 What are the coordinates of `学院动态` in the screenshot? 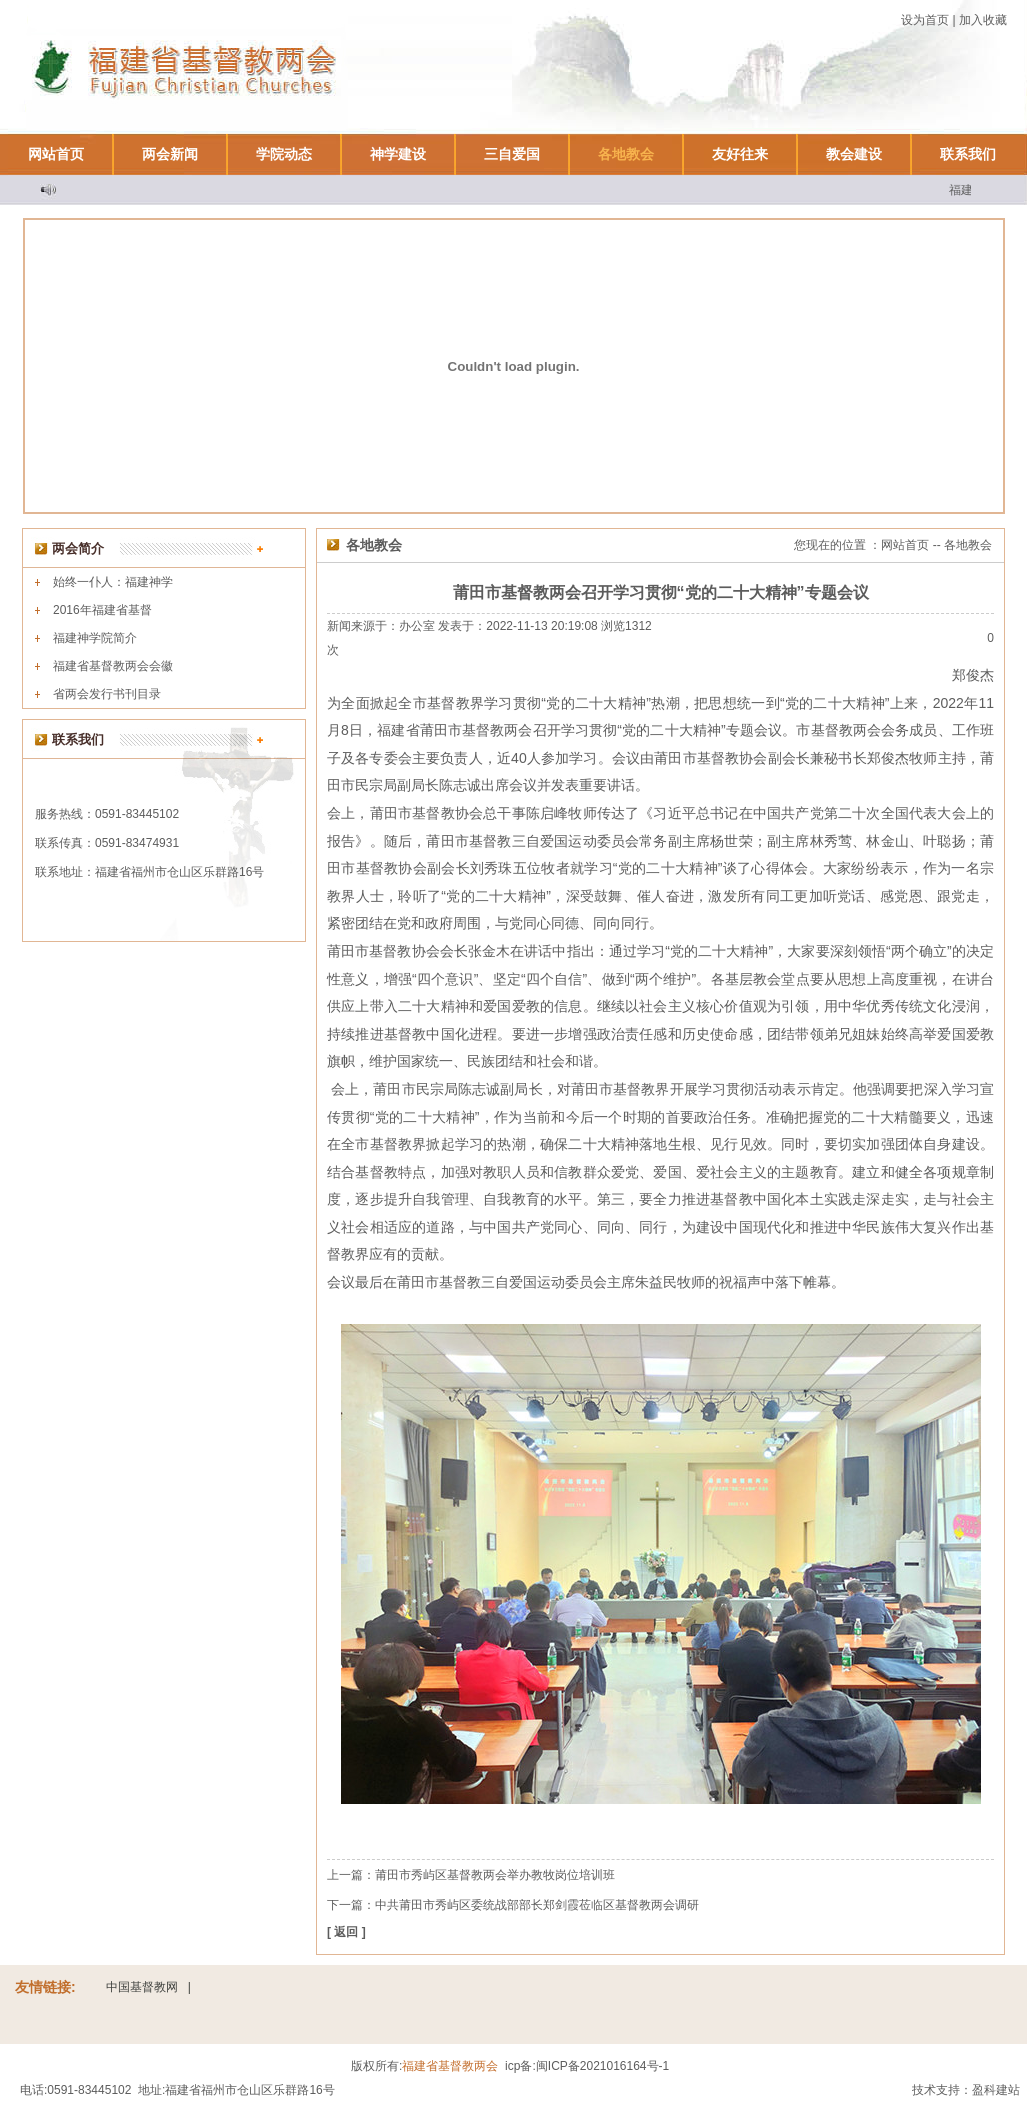 It's located at (284, 154).